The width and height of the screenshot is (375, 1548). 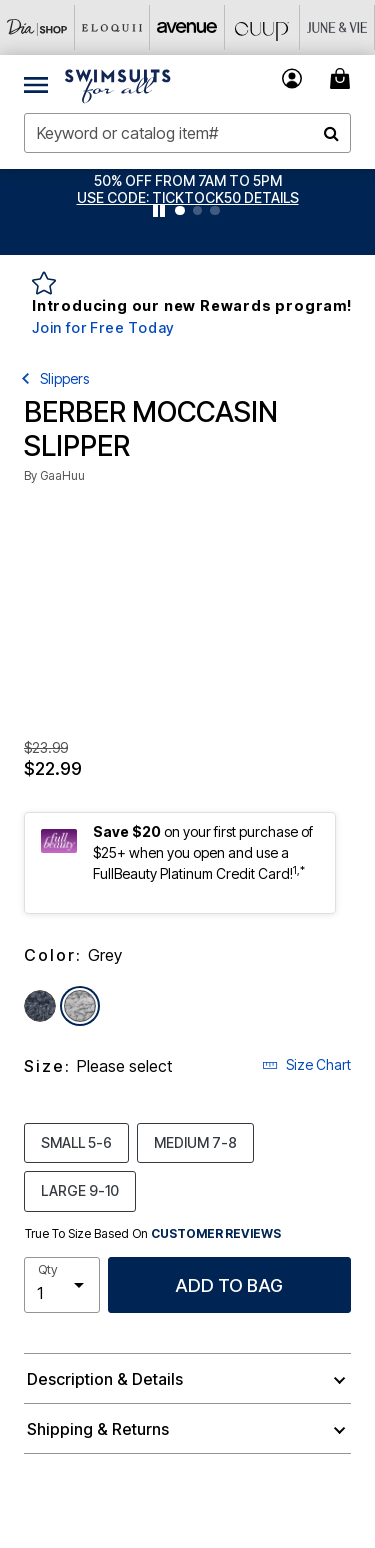 What do you see at coordinates (188, 180) in the screenshot?
I see `50% OFF FROM 7AM TO 5PM` at bounding box center [188, 180].